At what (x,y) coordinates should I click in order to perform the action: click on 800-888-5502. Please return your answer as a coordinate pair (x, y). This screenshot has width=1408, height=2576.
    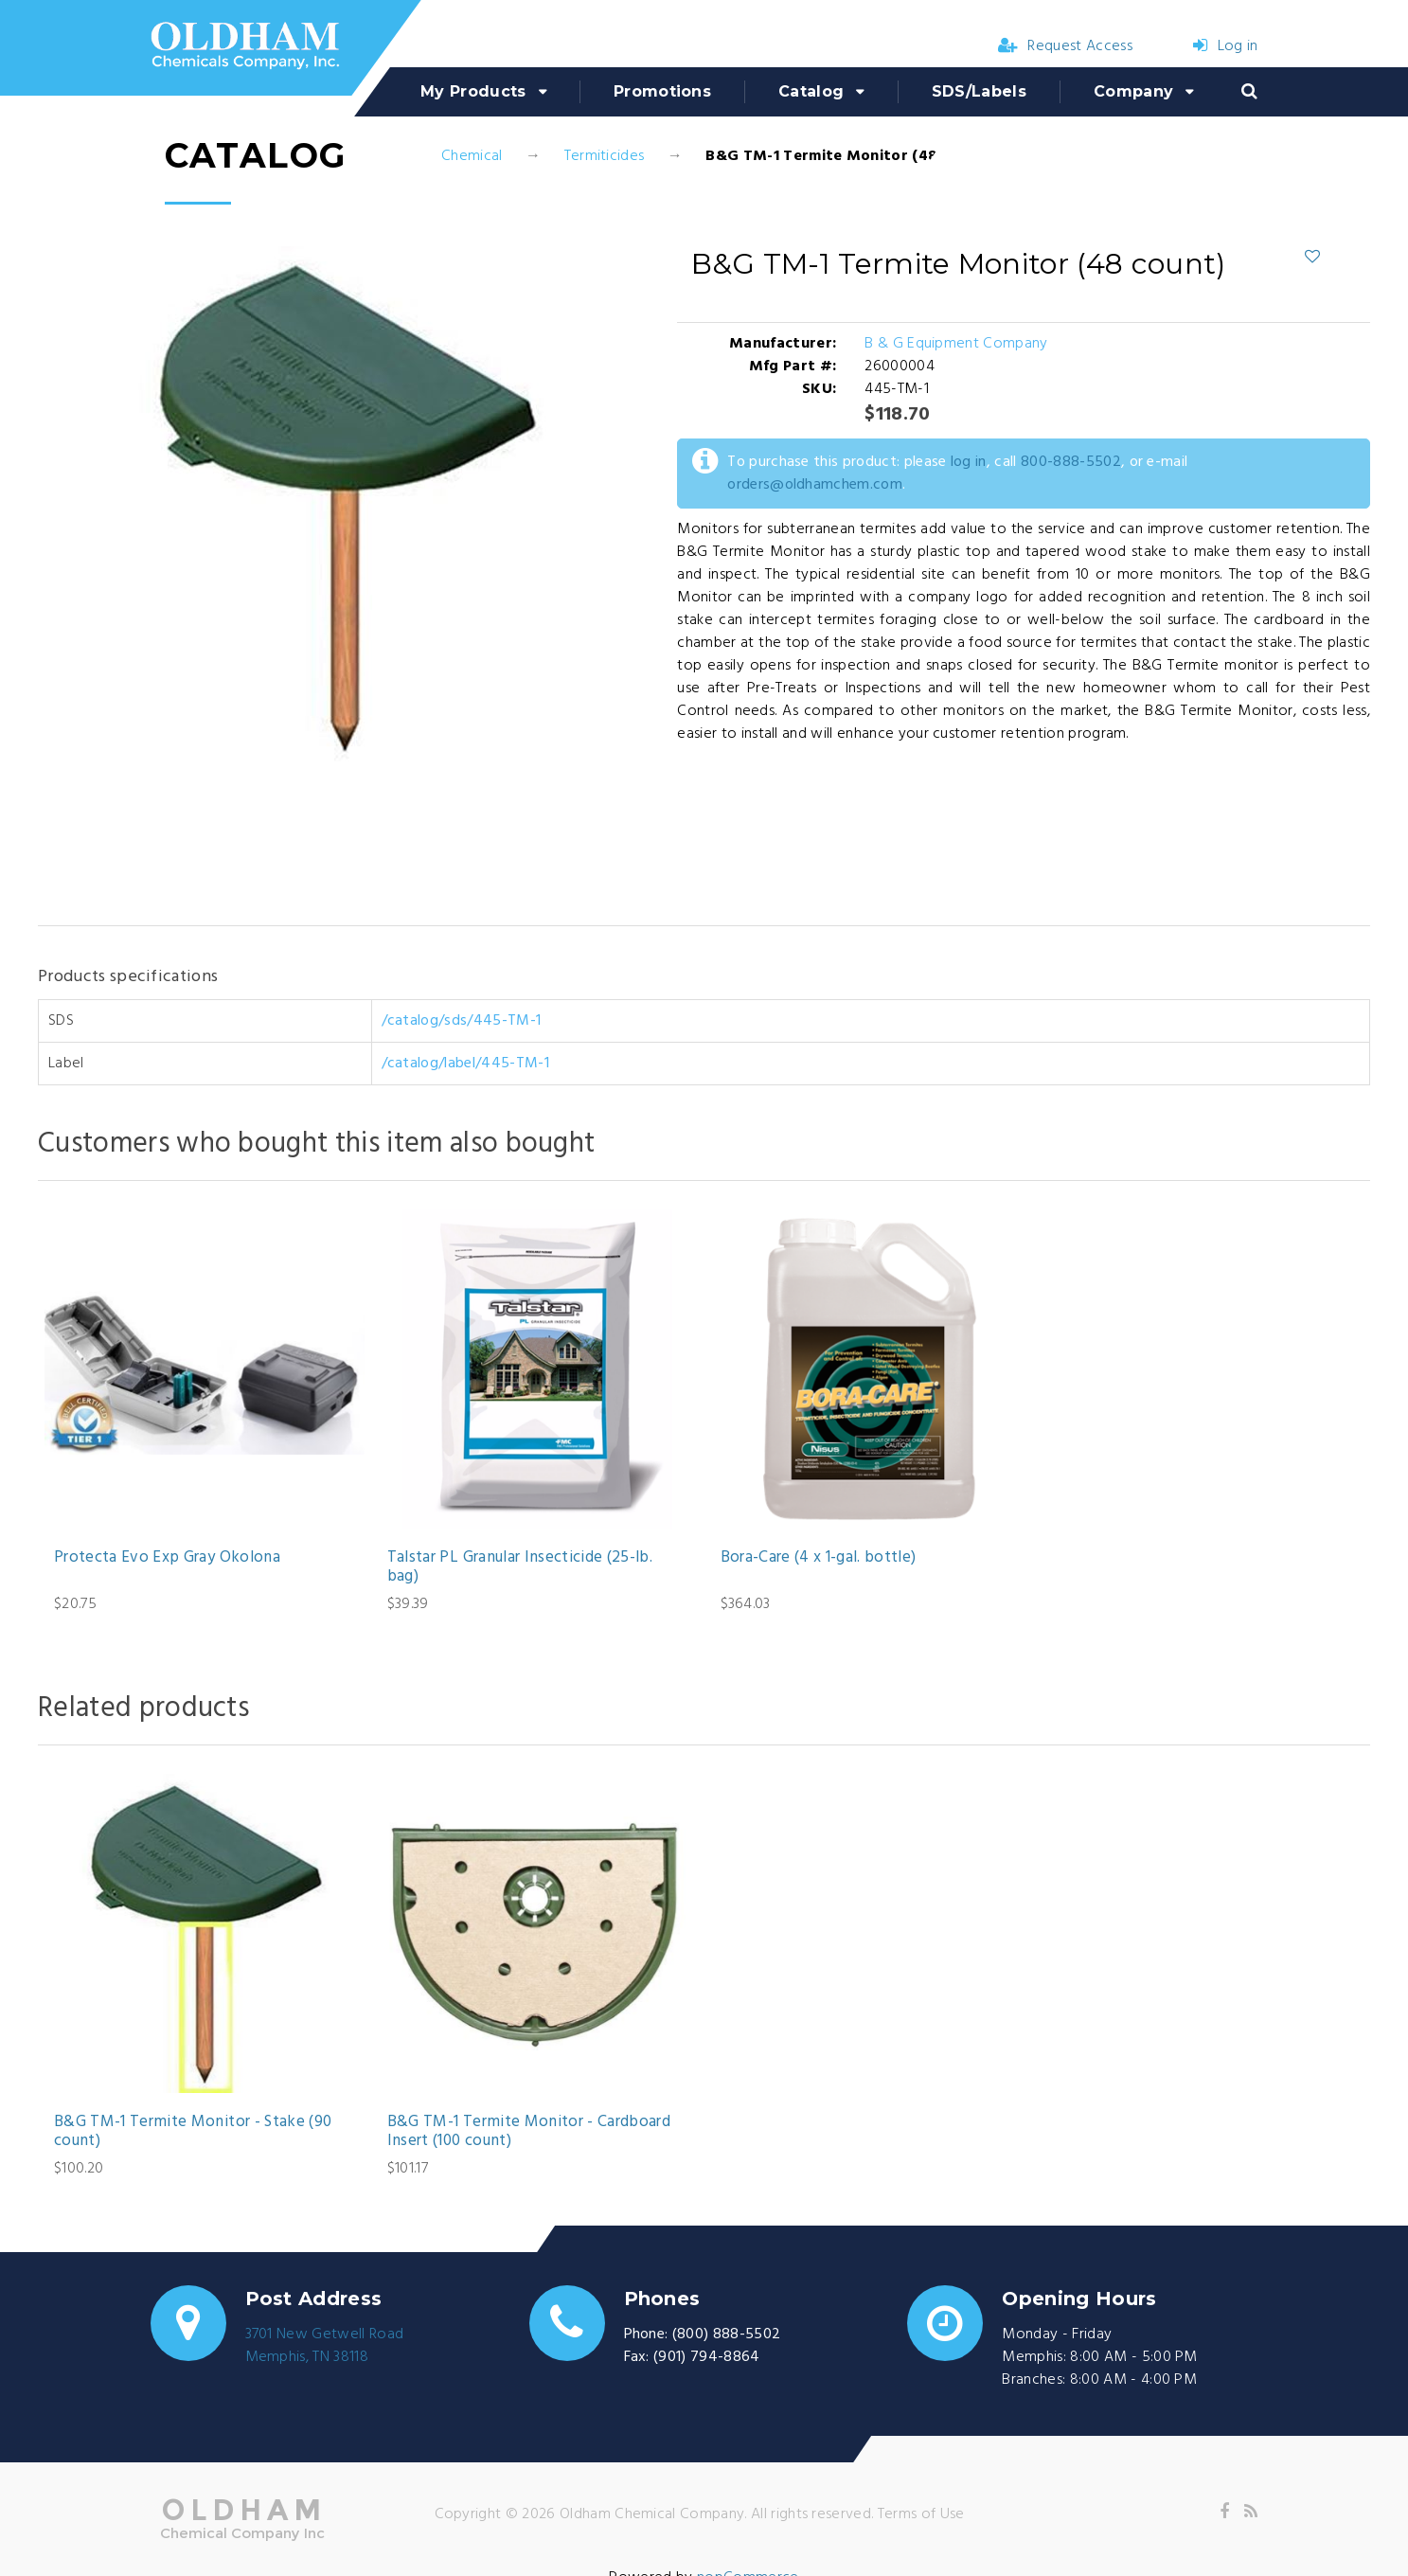
    Looking at the image, I should click on (1071, 462).